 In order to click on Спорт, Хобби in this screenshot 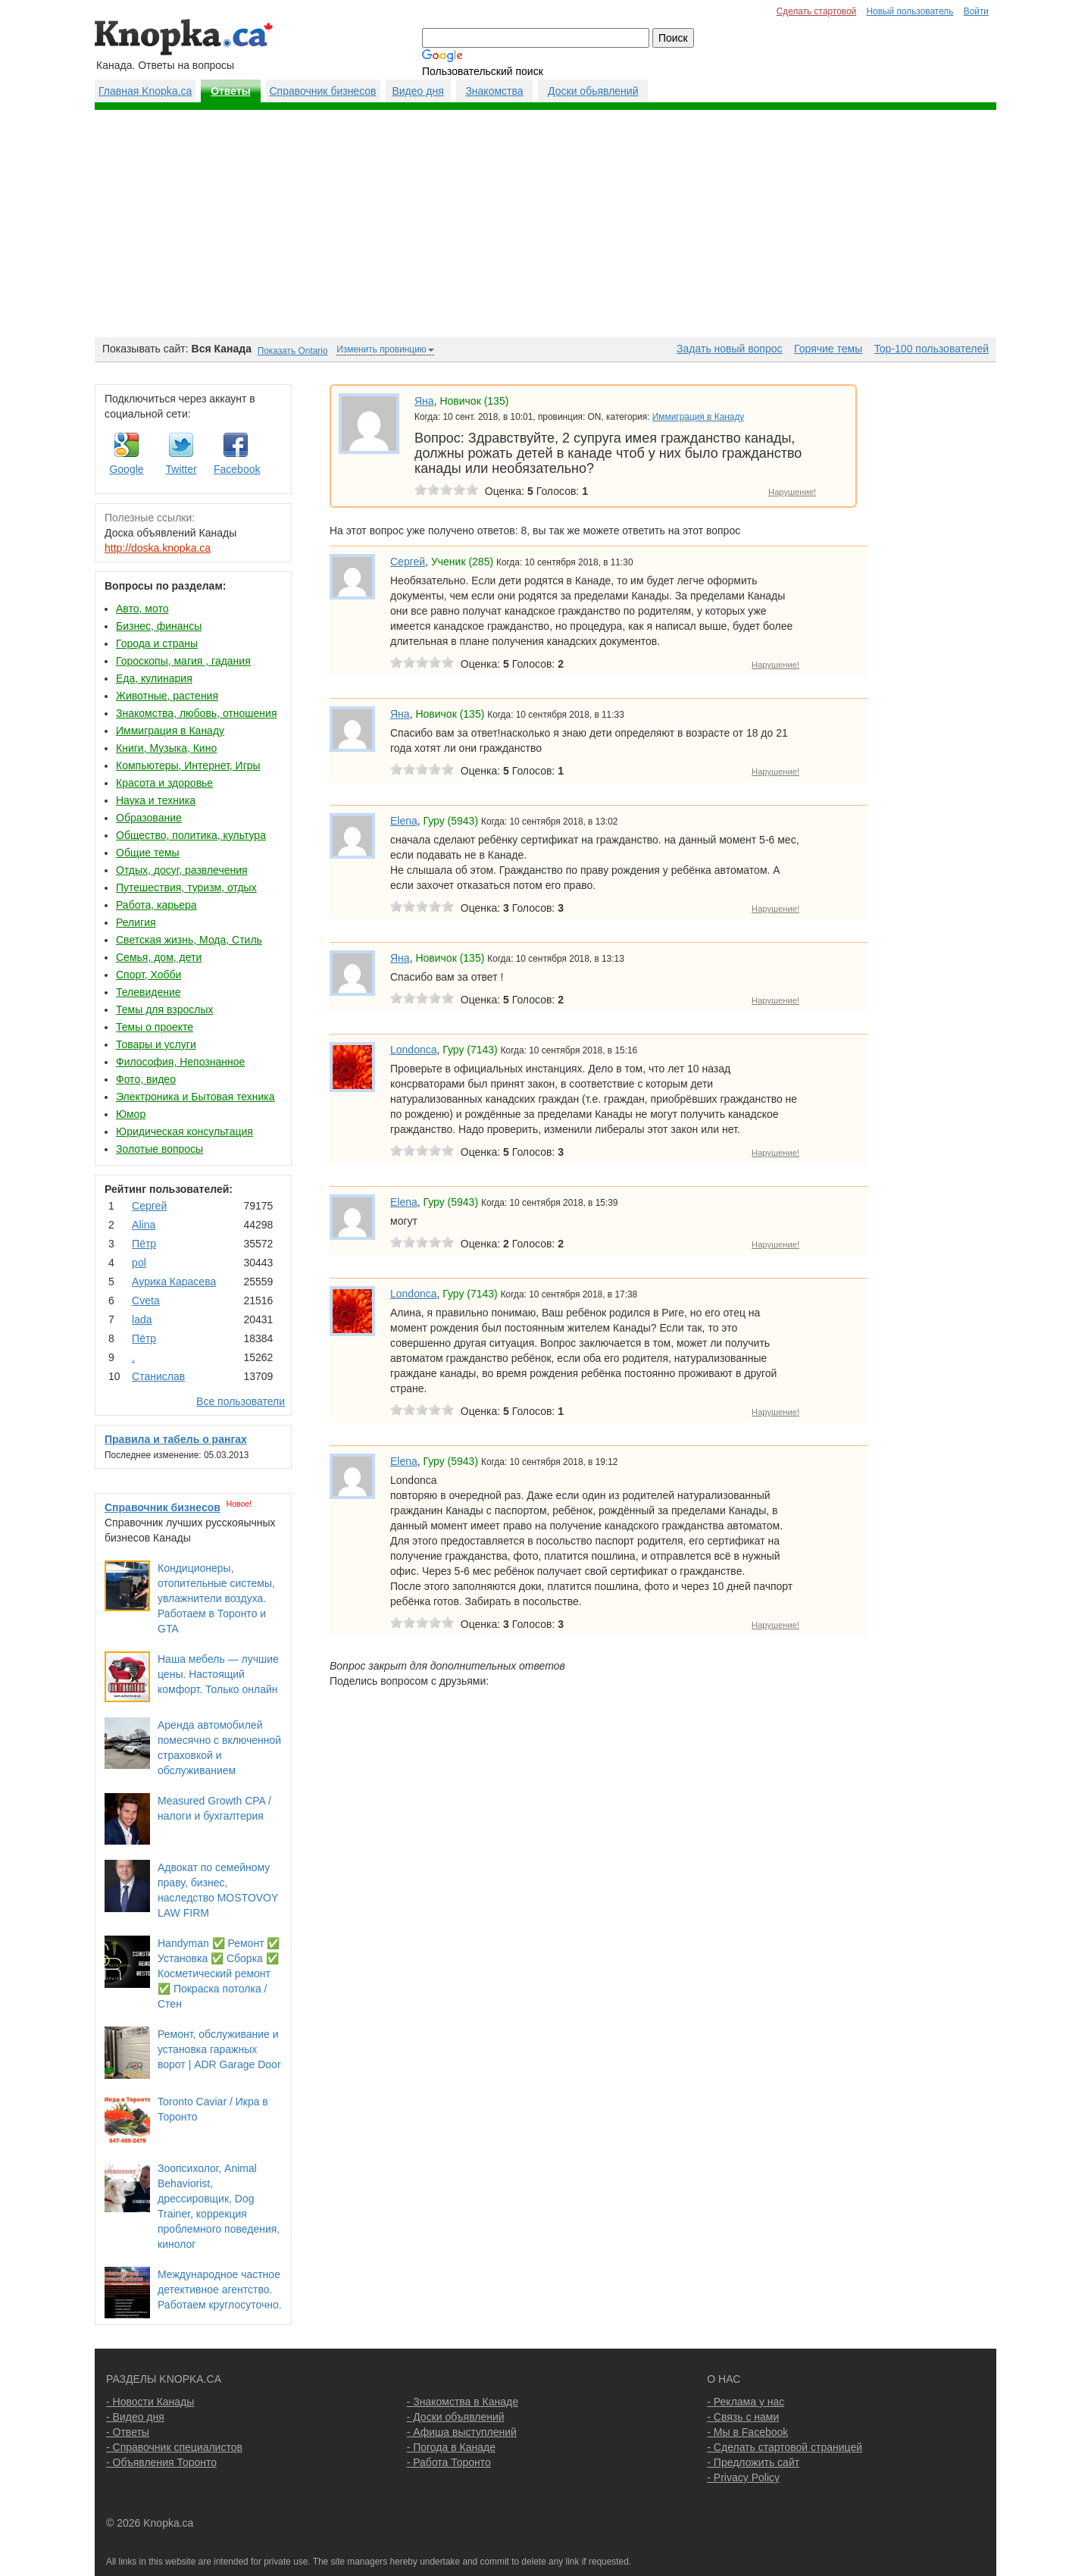, I will do `click(148, 975)`.